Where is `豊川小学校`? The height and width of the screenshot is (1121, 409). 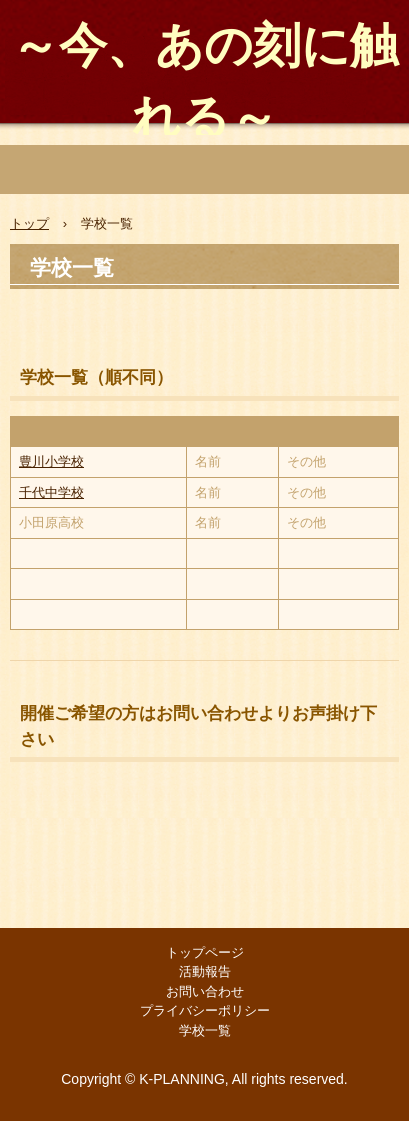 豊川小学校 is located at coordinates (51, 461).